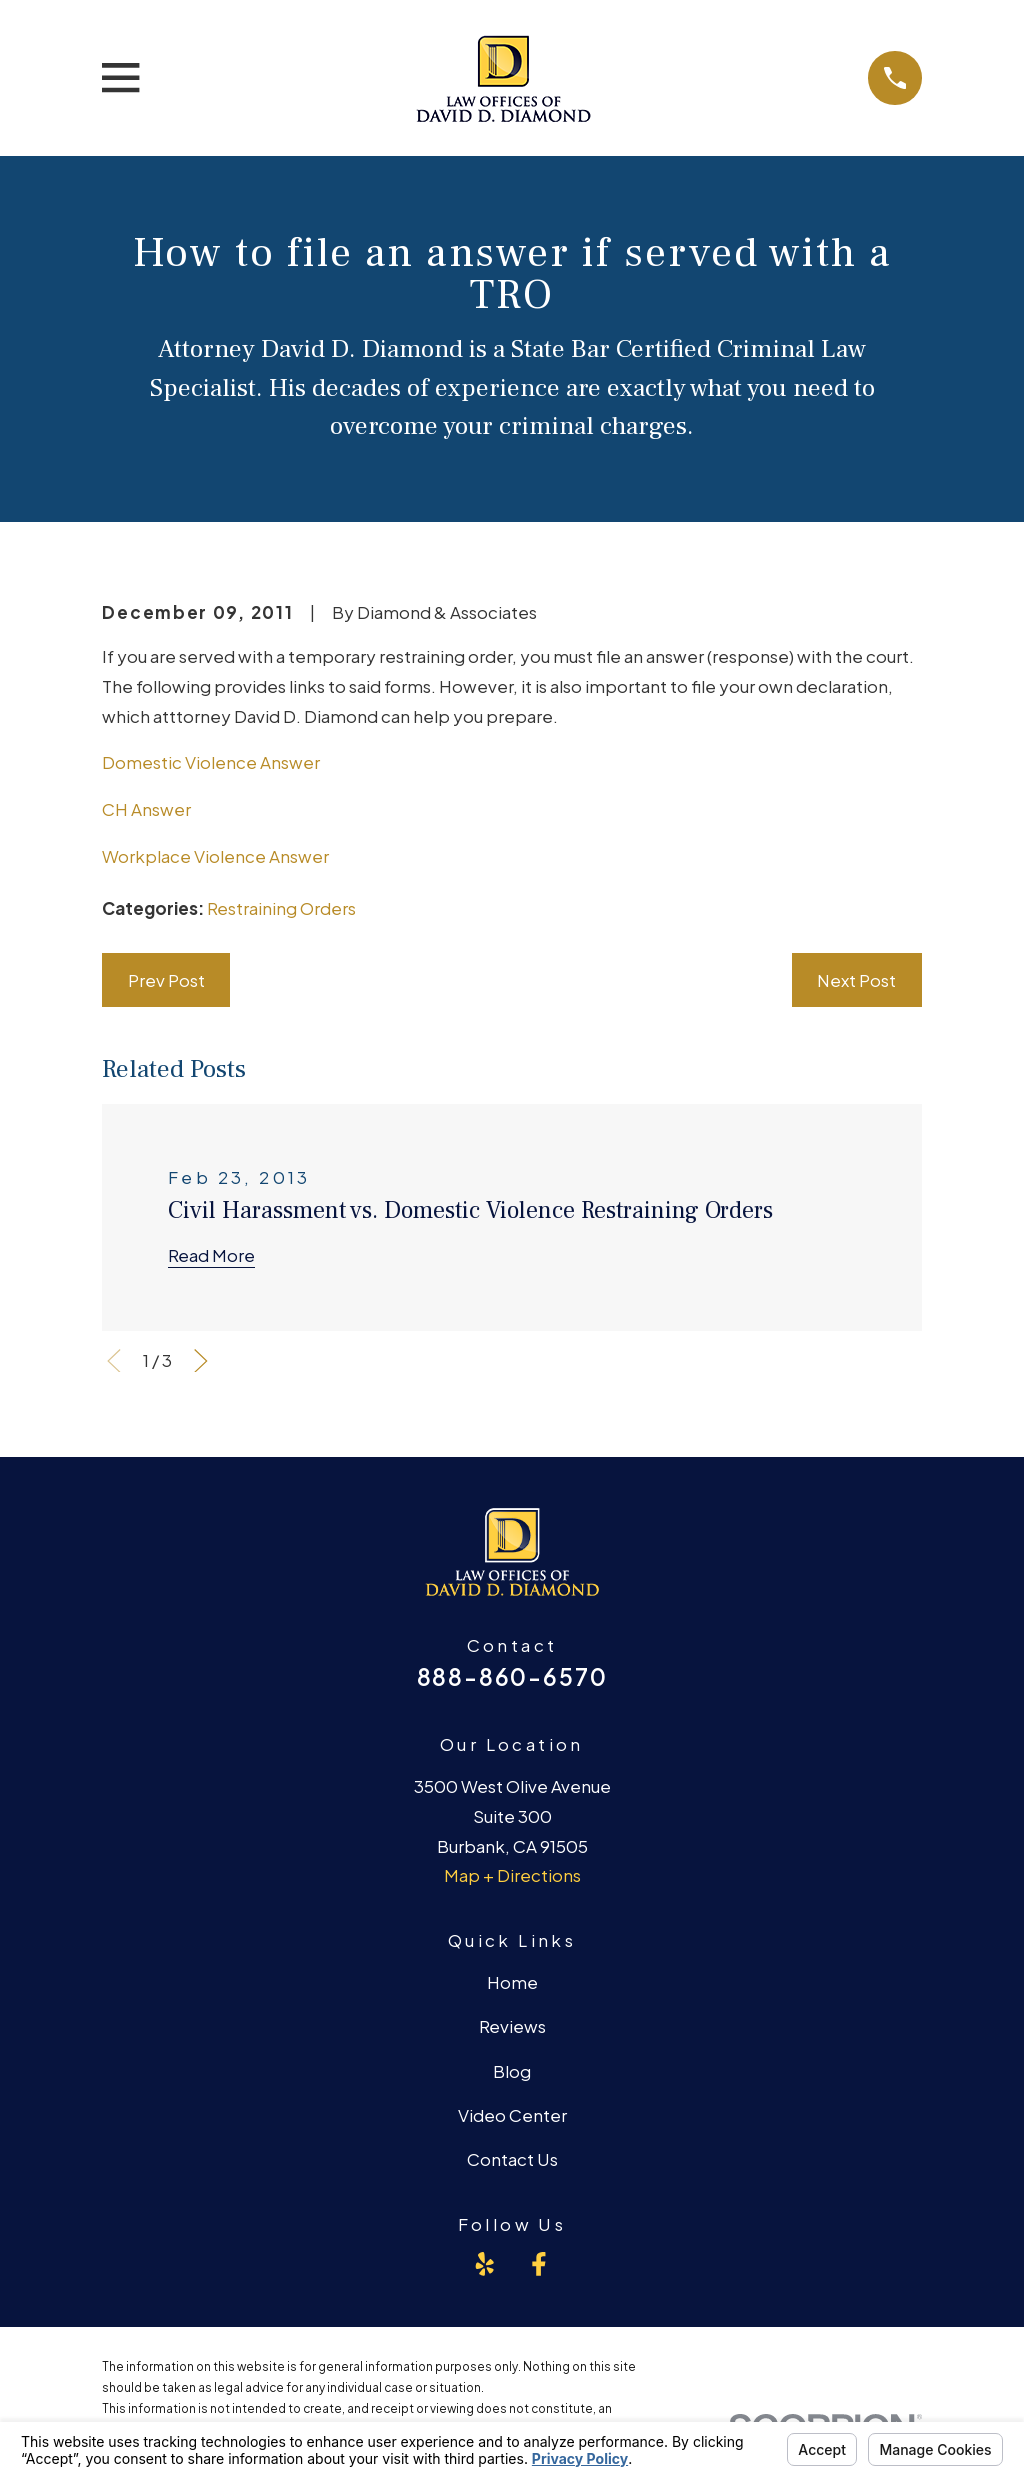 Image resolution: width=1024 pixels, height=2477 pixels. Describe the element at coordinates (512, 1875) in the screenshot. I see `Map + Directions` at that location.